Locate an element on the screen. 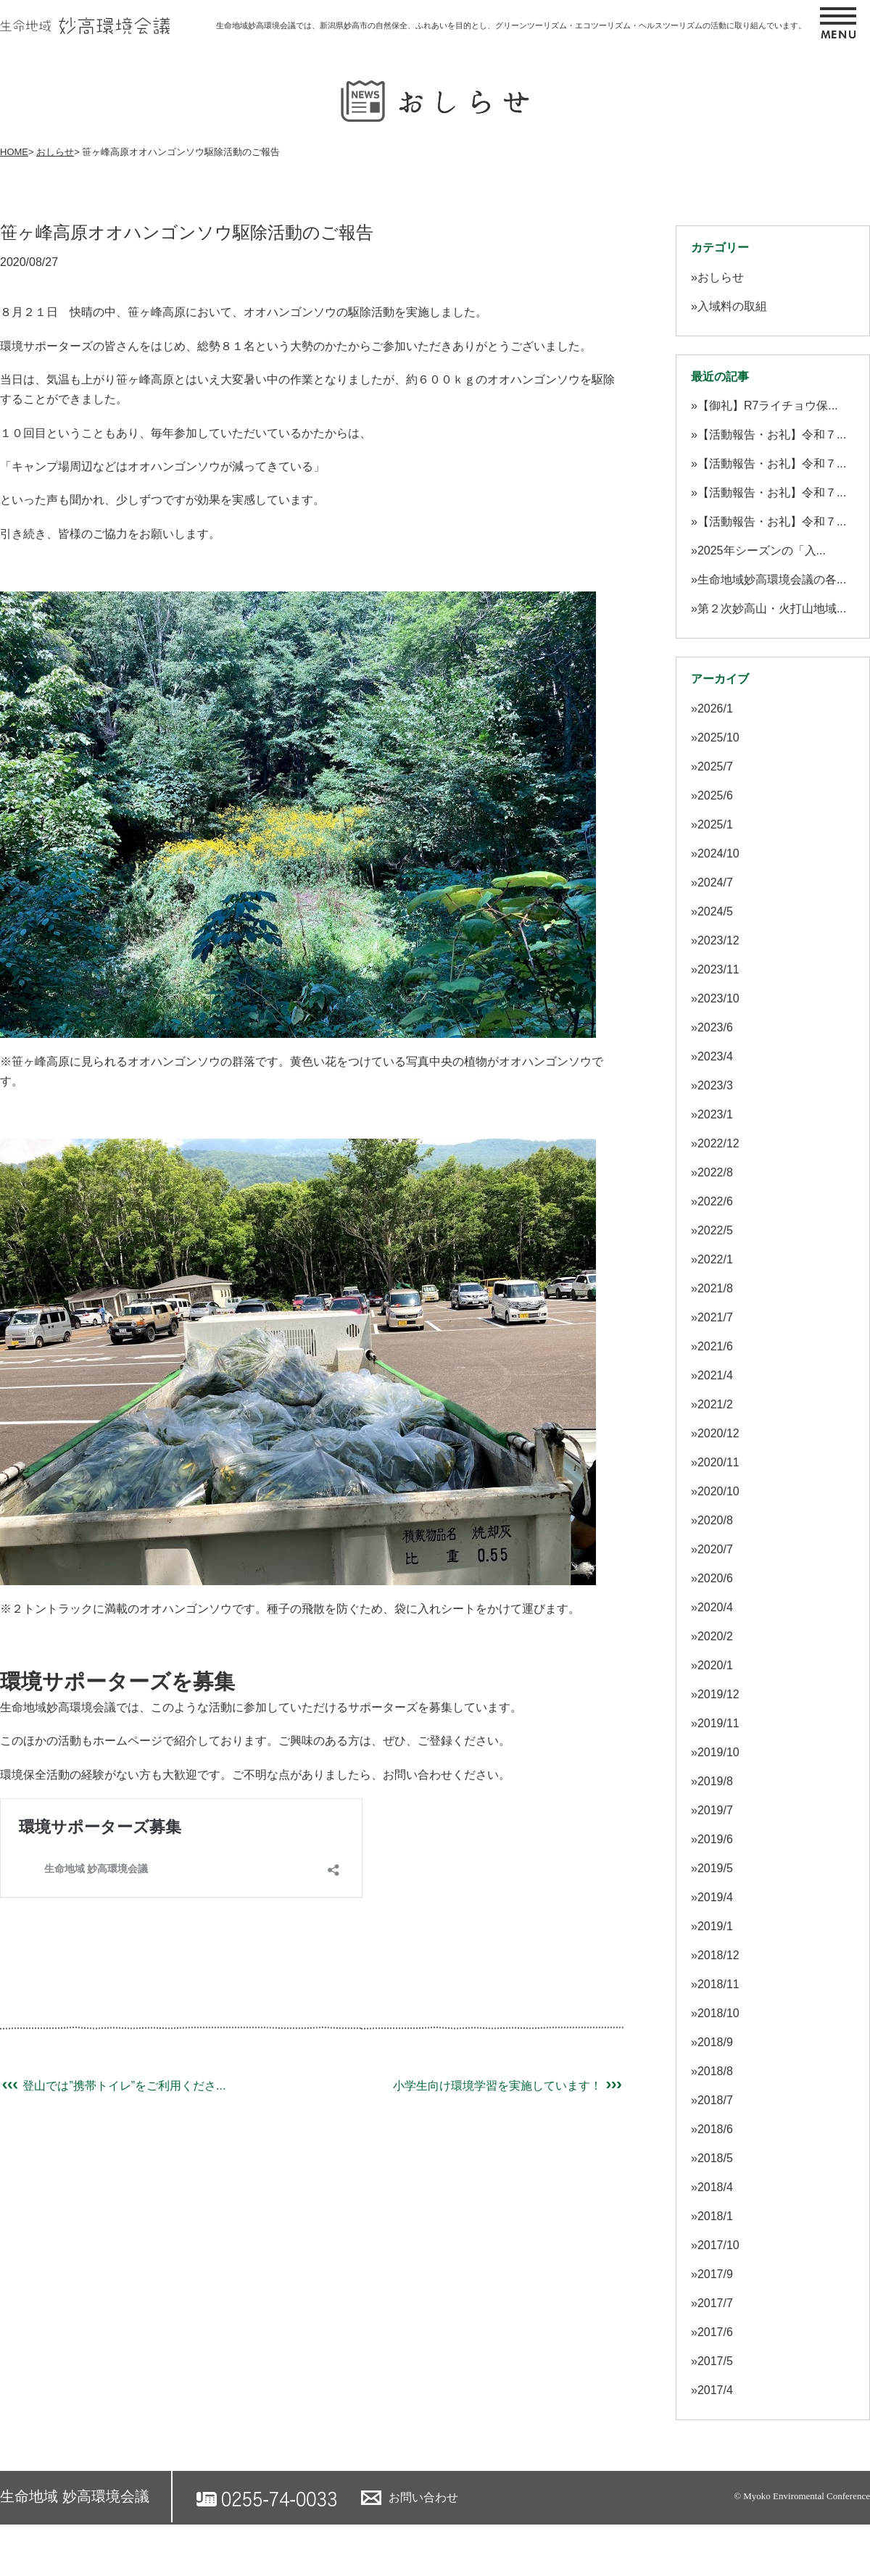 This screenshot has height=2576, width=870. 2018/12 is located at coordinates (718, 1955).